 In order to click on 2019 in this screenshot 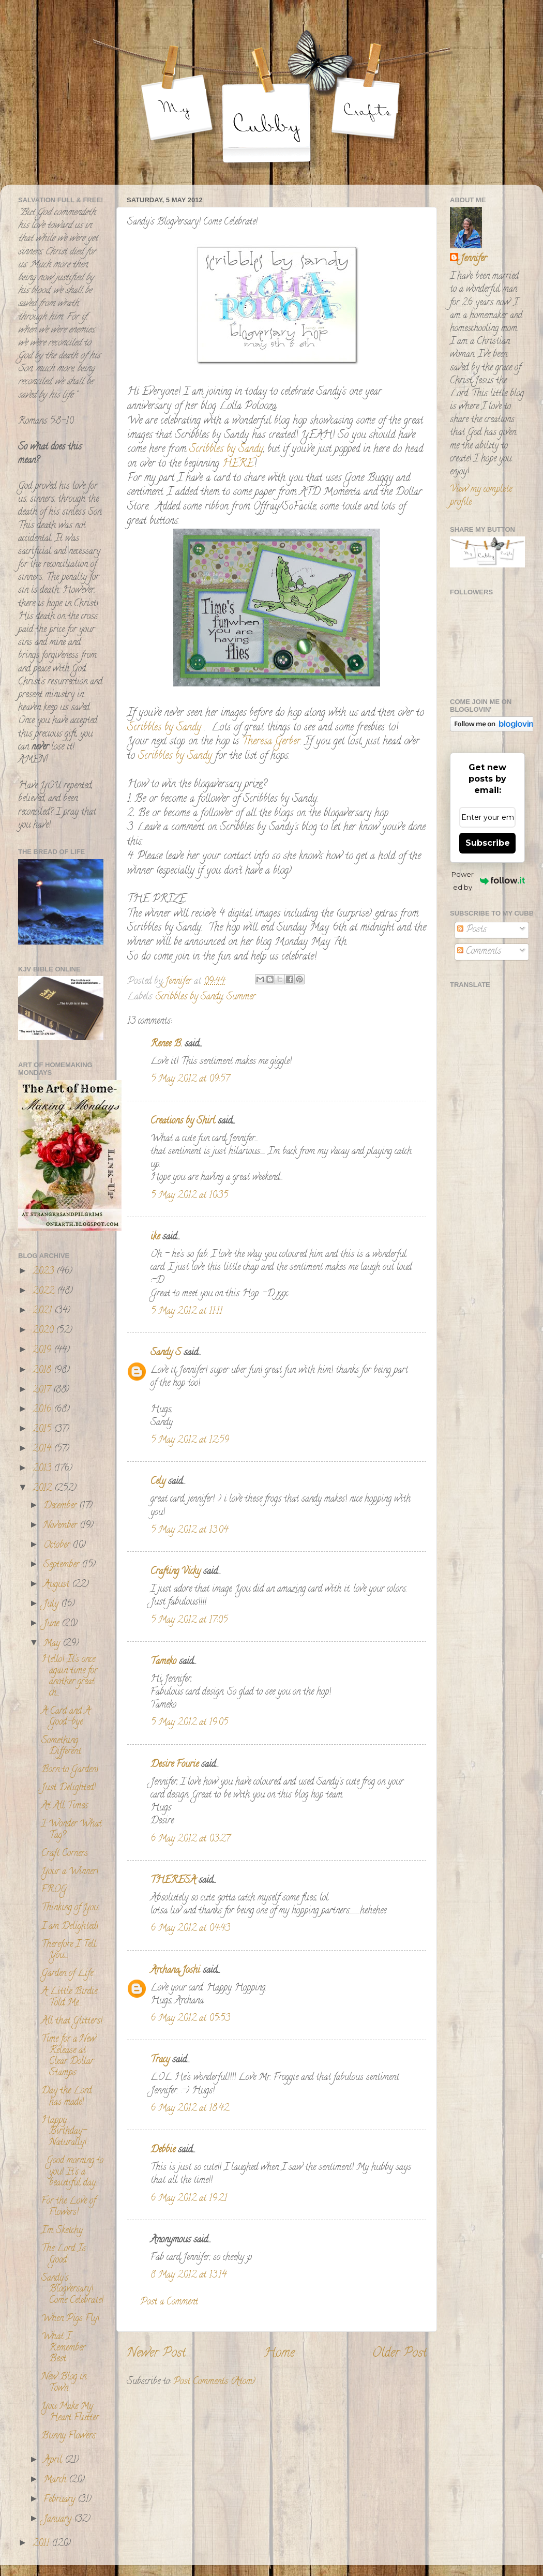, I will do `click(43, 1350)`.